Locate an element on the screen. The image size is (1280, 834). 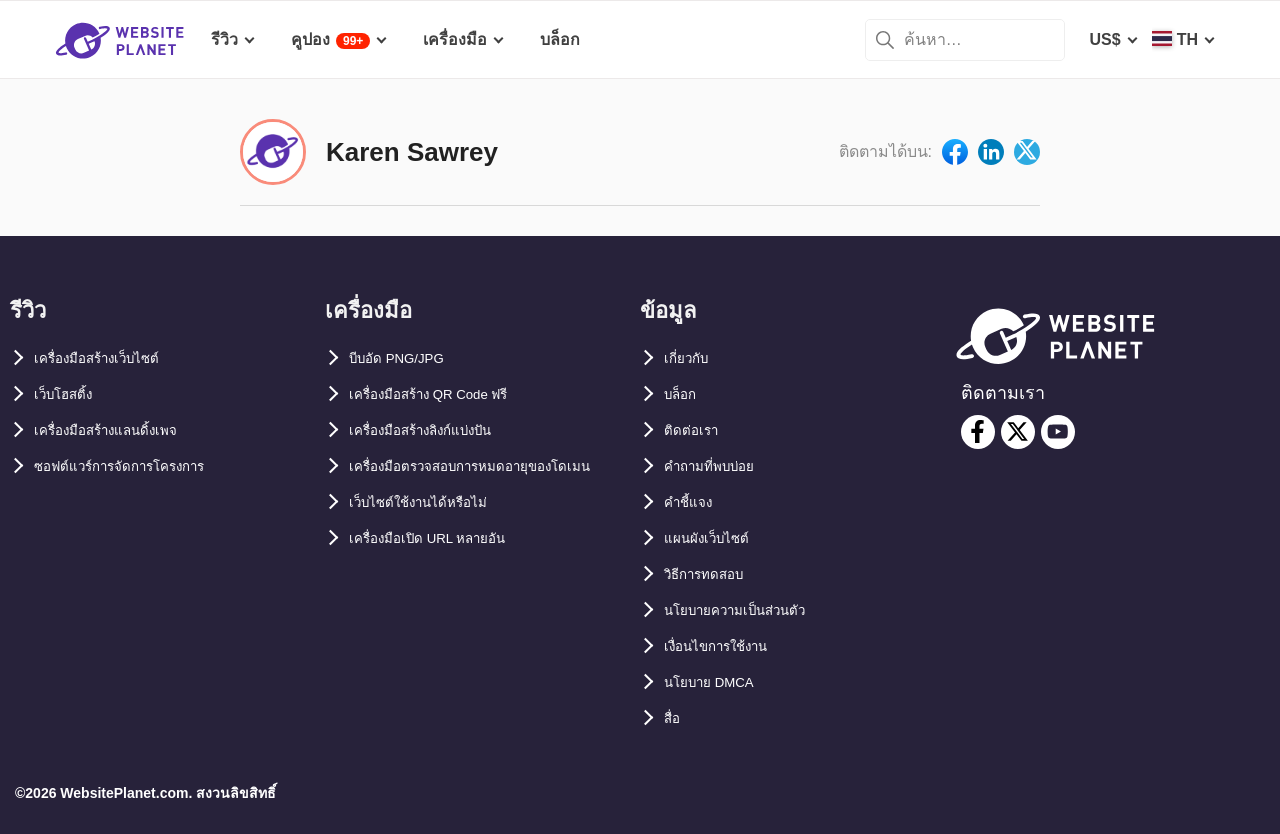
บล็อก is located at coordinates (684, 394).